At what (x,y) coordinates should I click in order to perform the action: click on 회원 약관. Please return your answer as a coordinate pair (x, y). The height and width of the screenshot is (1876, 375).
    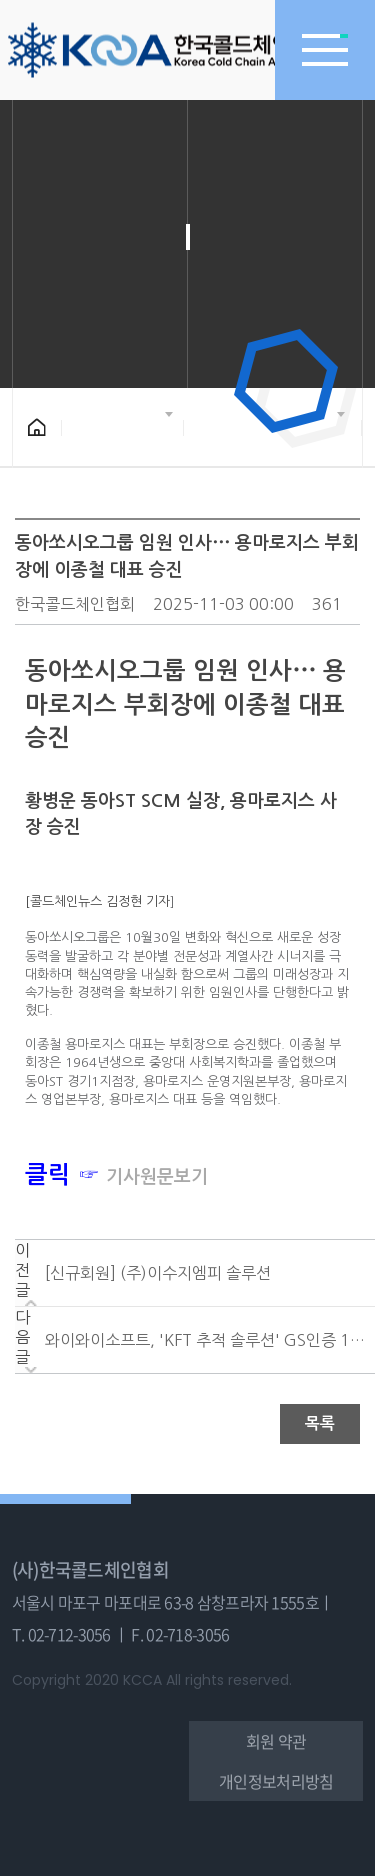
    Looking at the image, I should click on (276, 1741).